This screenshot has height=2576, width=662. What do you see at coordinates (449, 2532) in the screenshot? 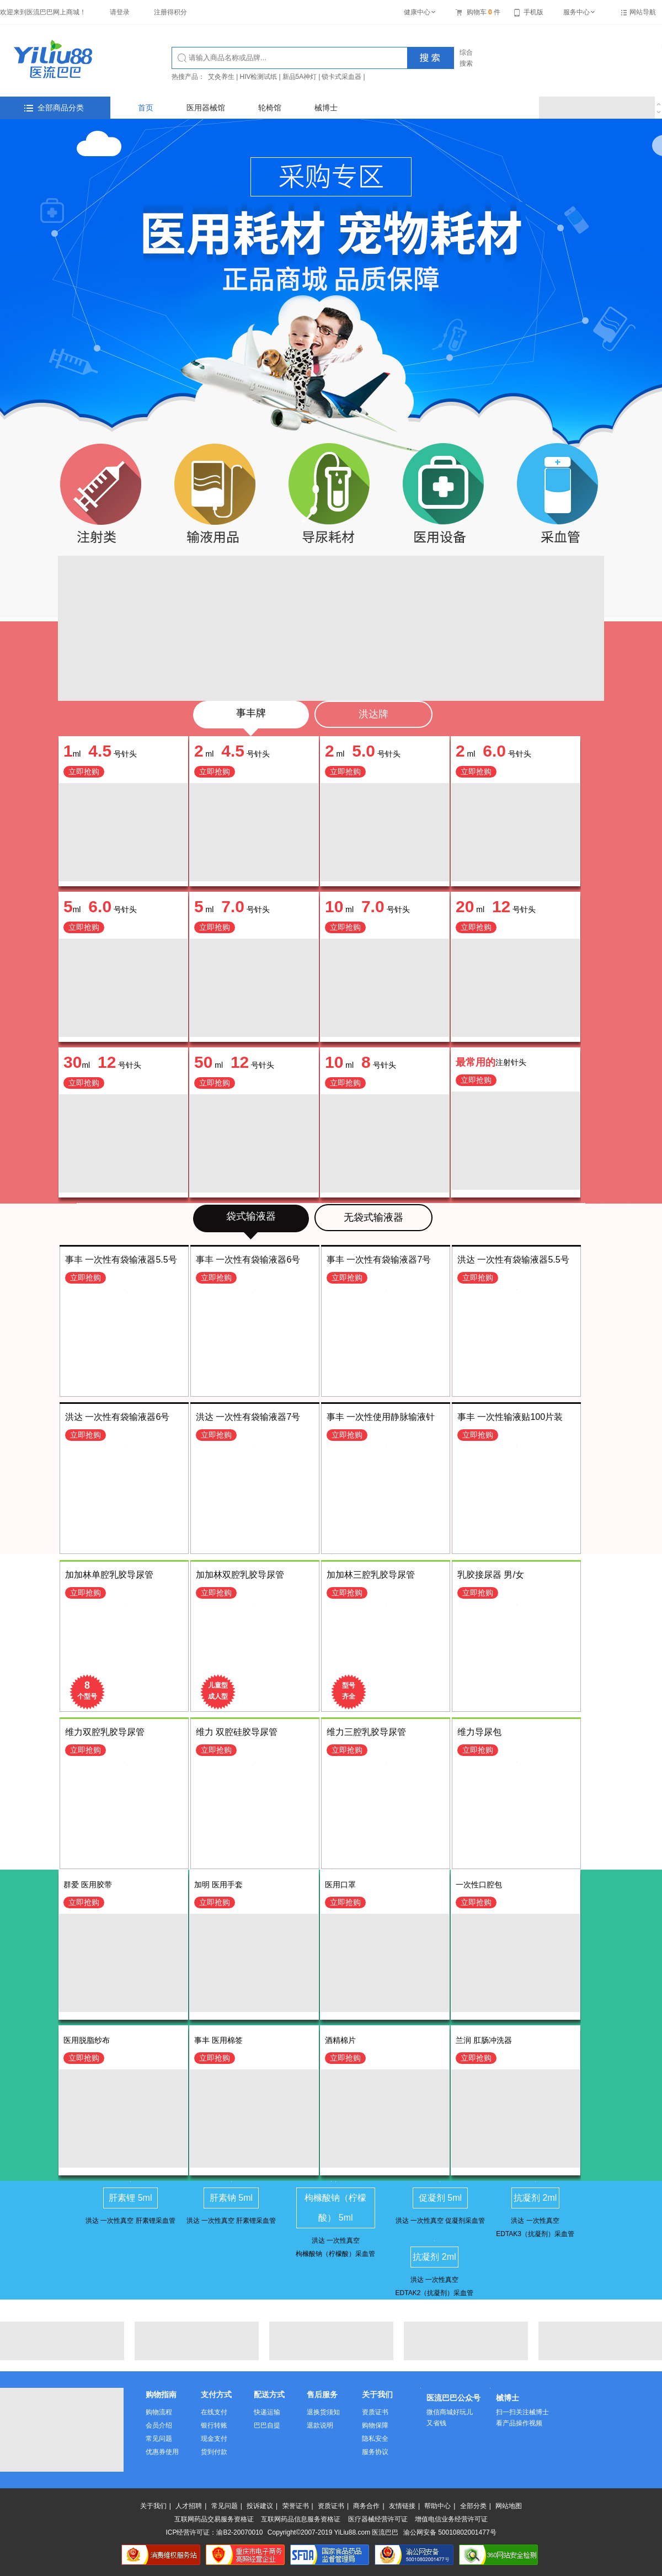
I see `渝公网安备 50010802001477号` at bounding box center [449, 2532].